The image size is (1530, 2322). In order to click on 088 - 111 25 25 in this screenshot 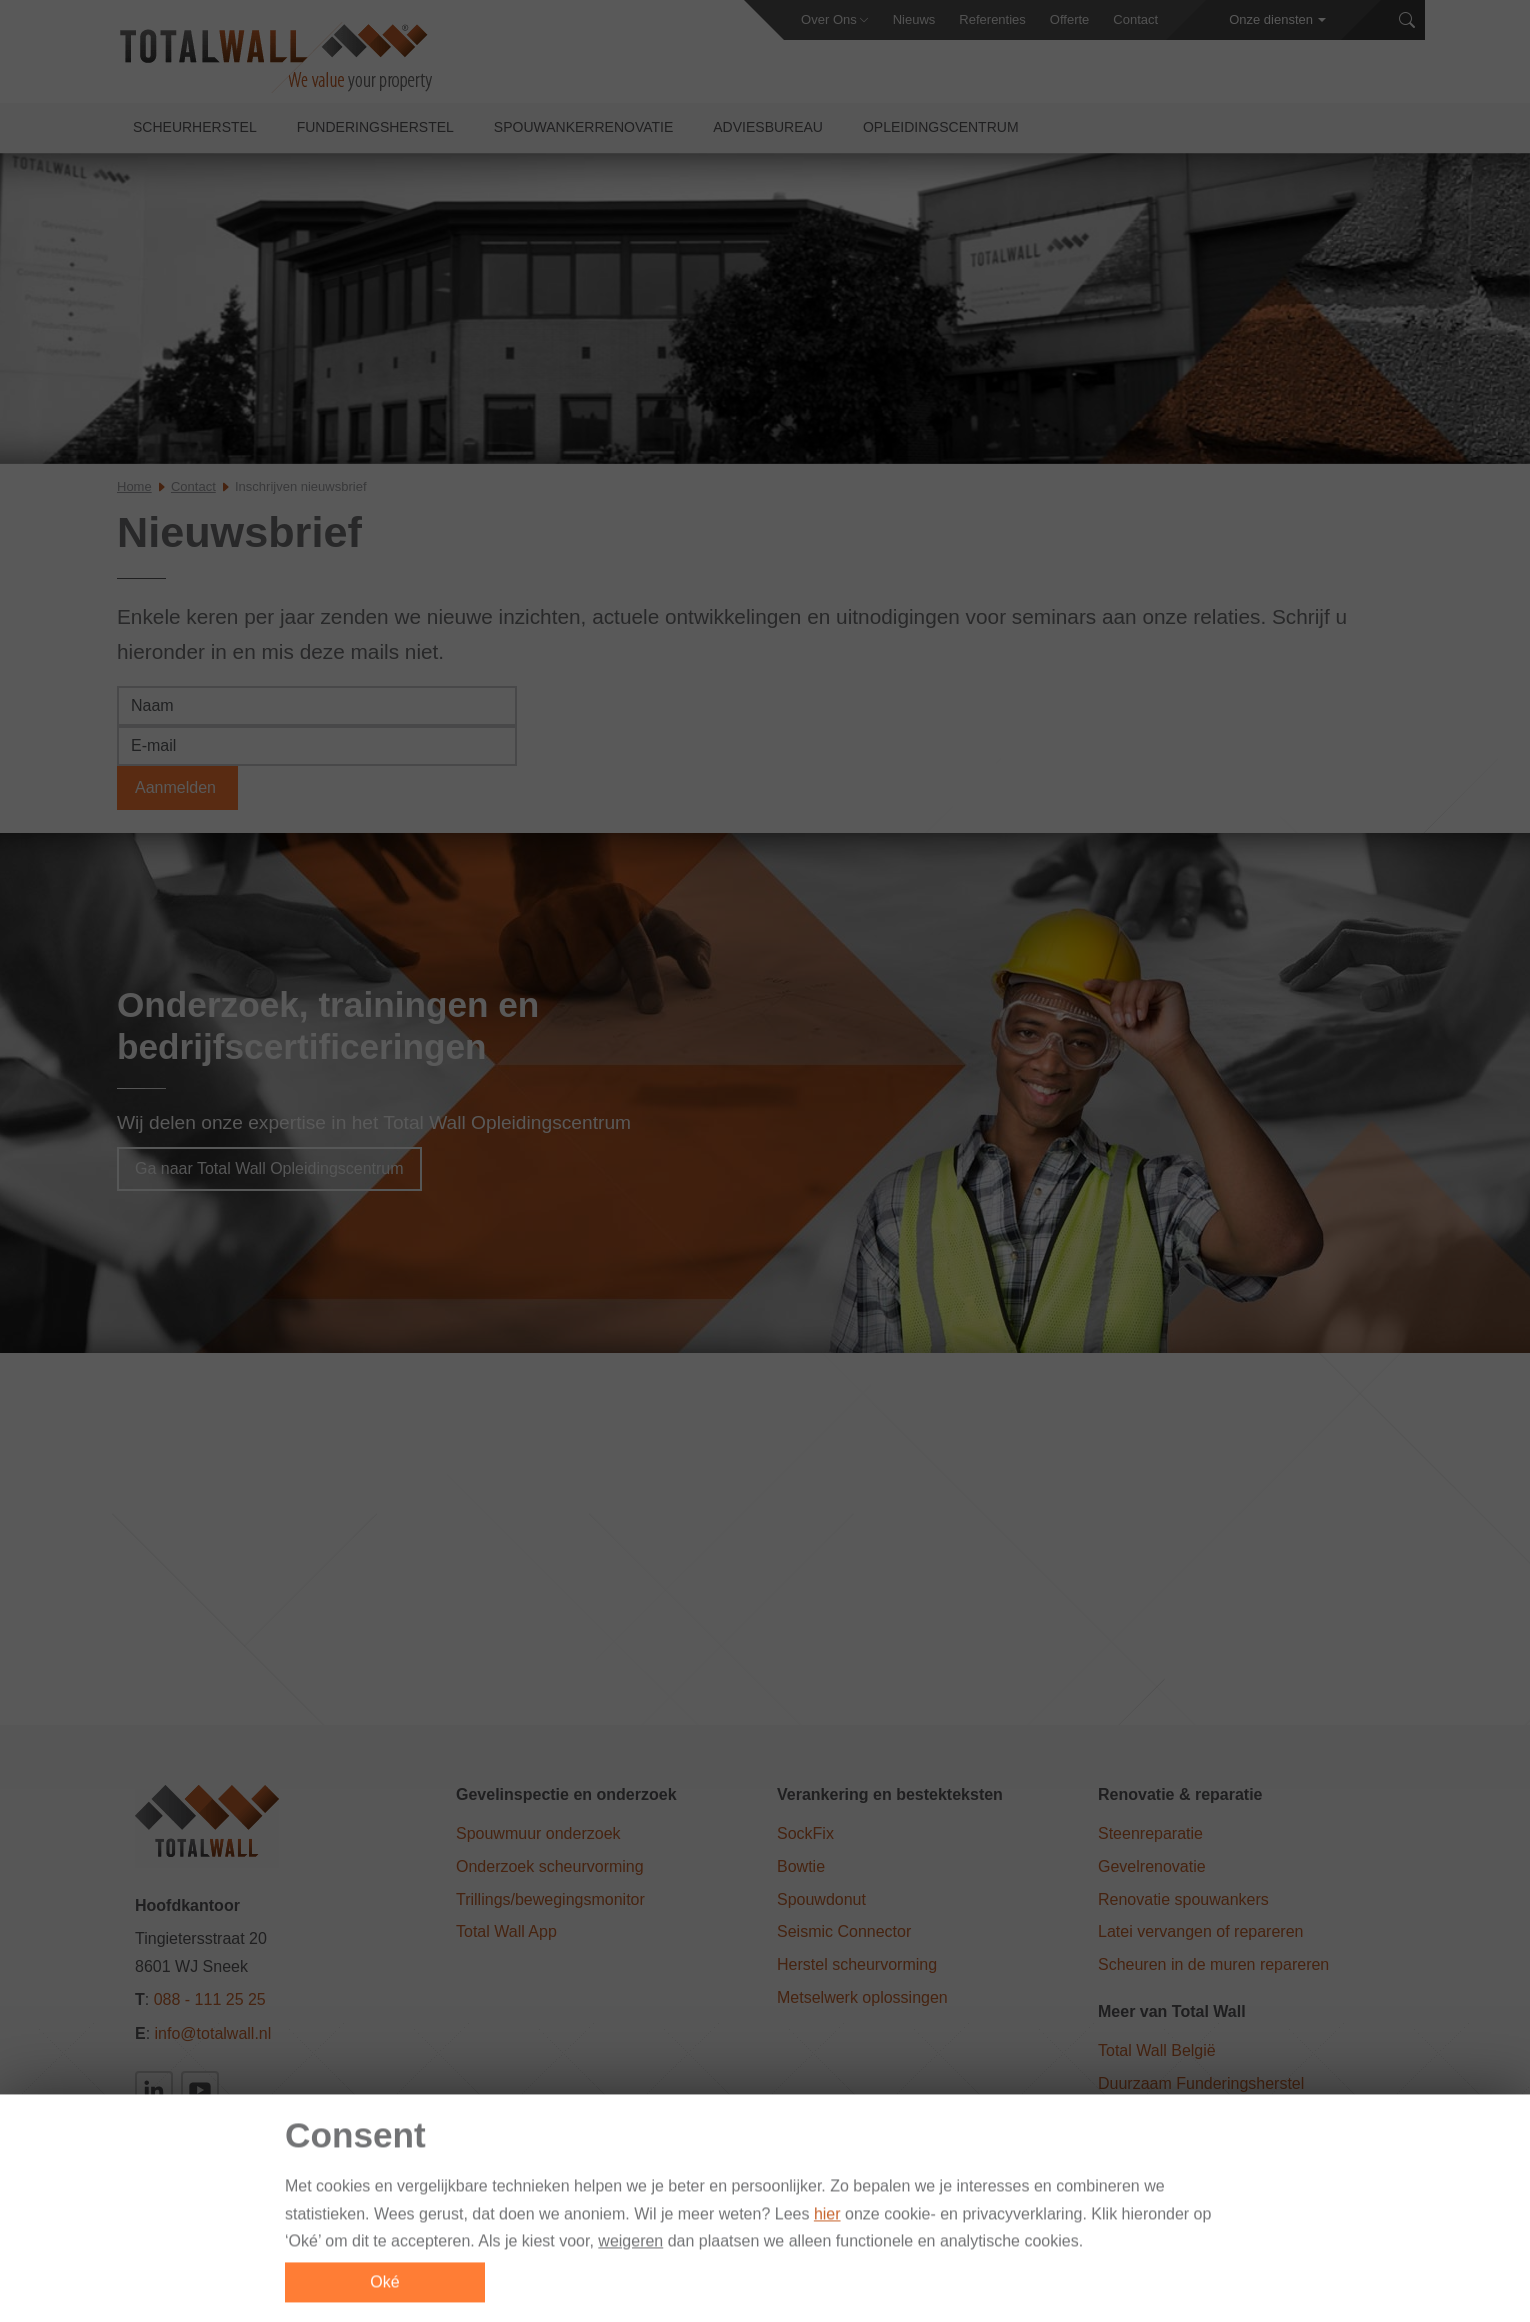, I will do `click(210, 2000)`.